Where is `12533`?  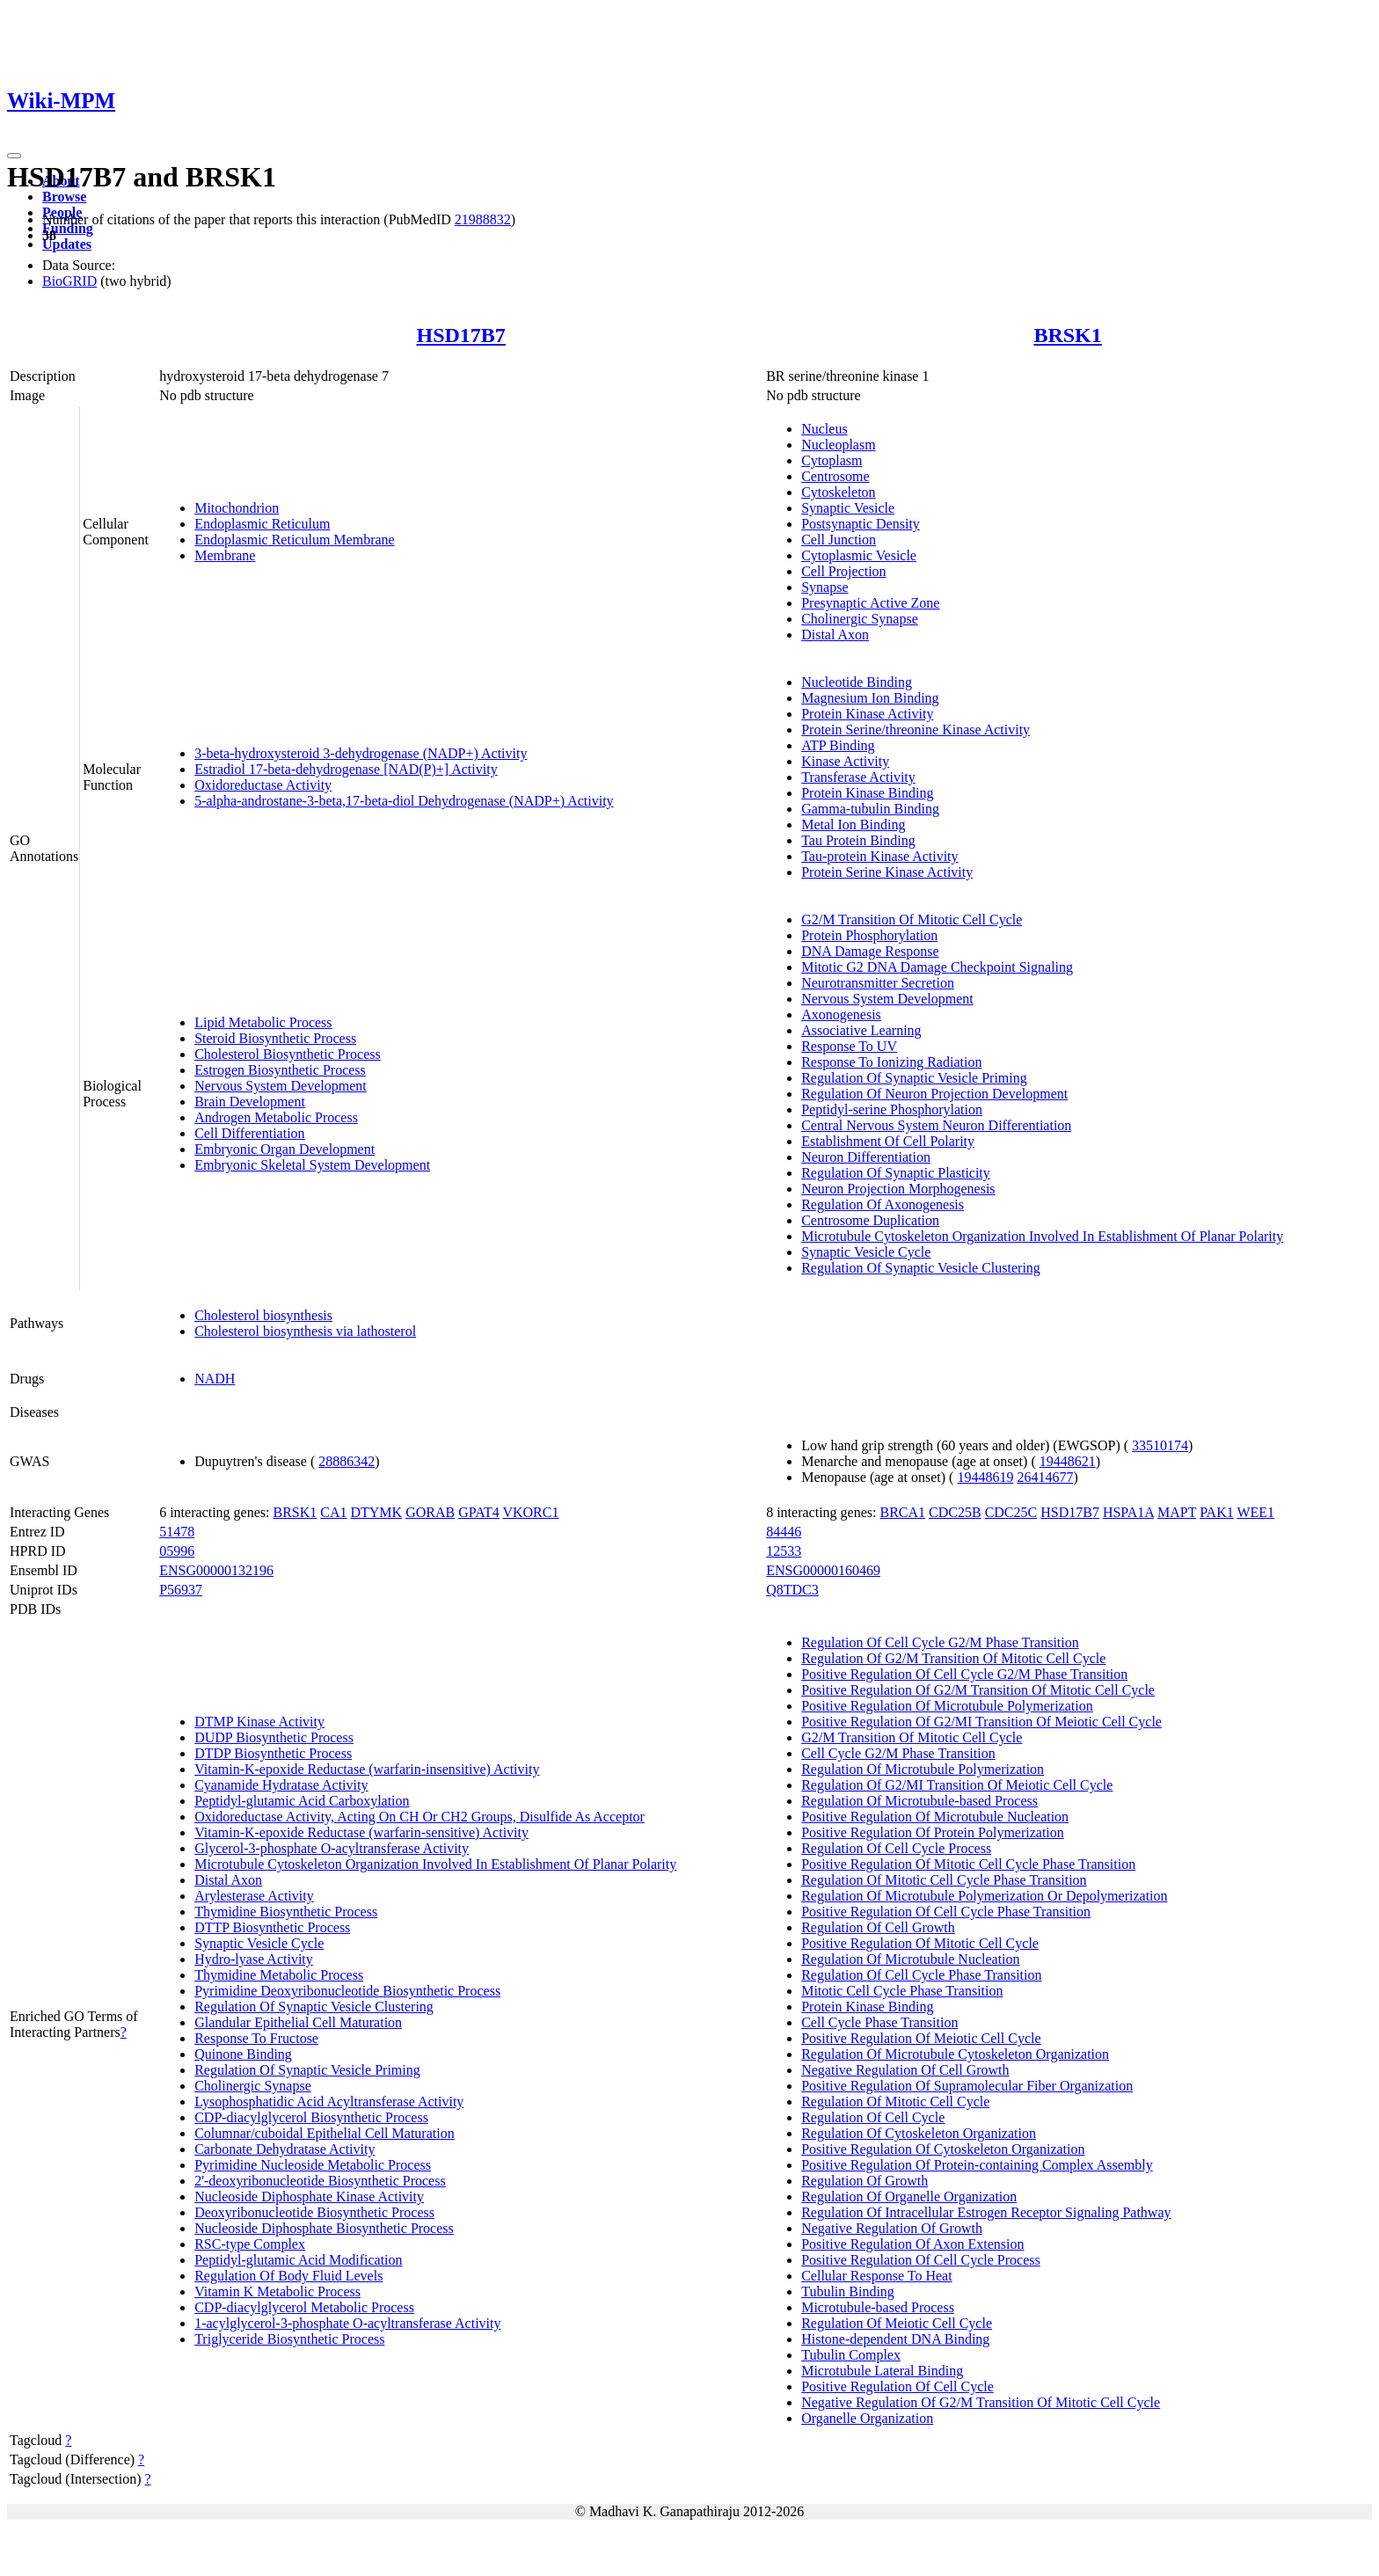 12533 is located at coordinates (783, 1550).